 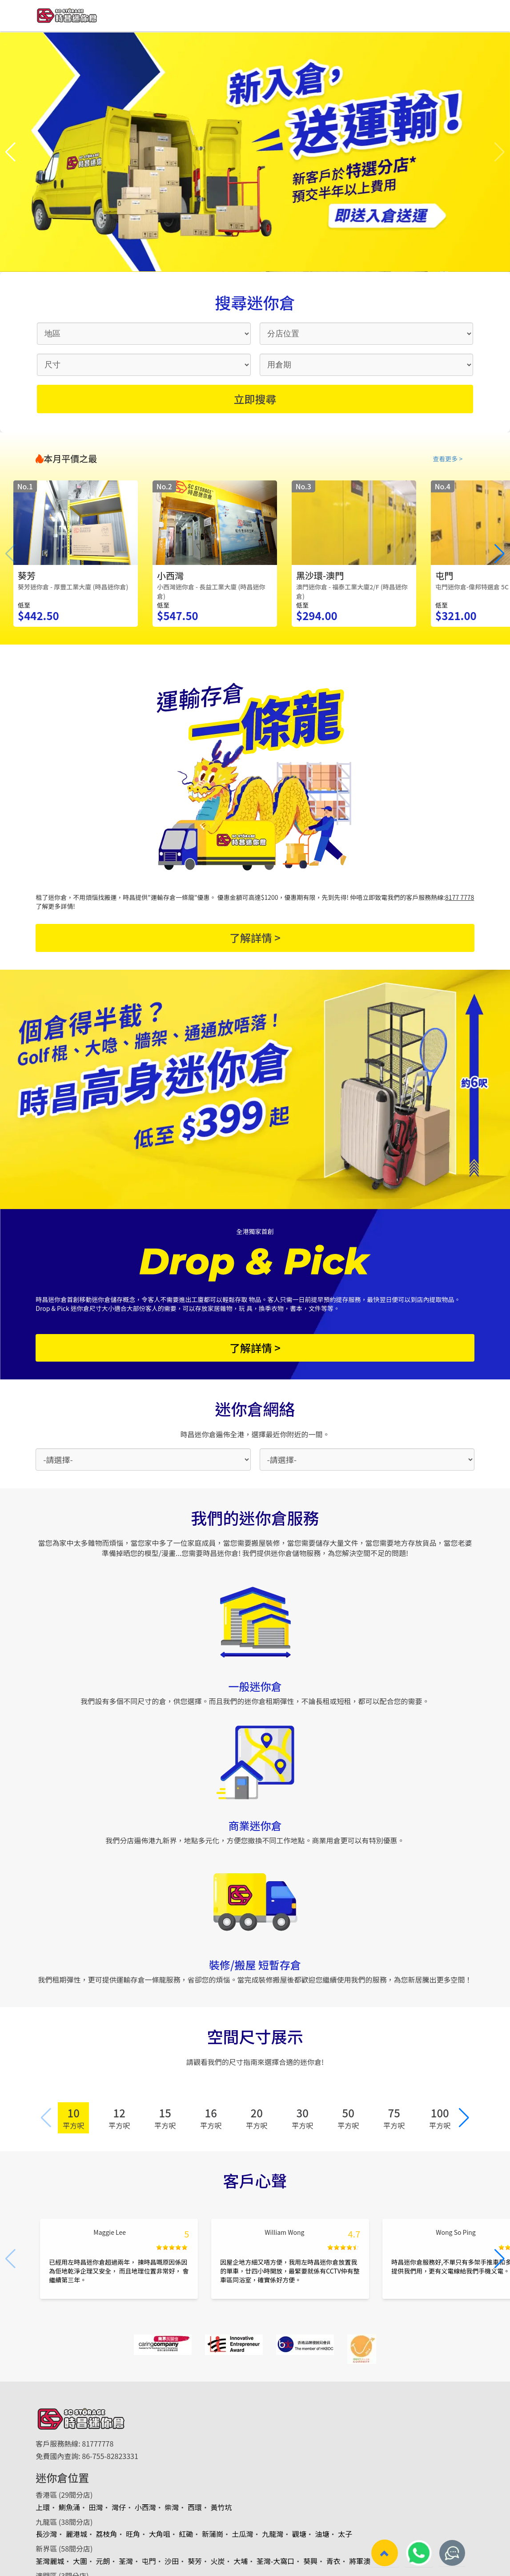 What do you see at coordinates (242, 2533) in the screenshot?
I see `土瓜灣` at bounding box center [242, 2533].